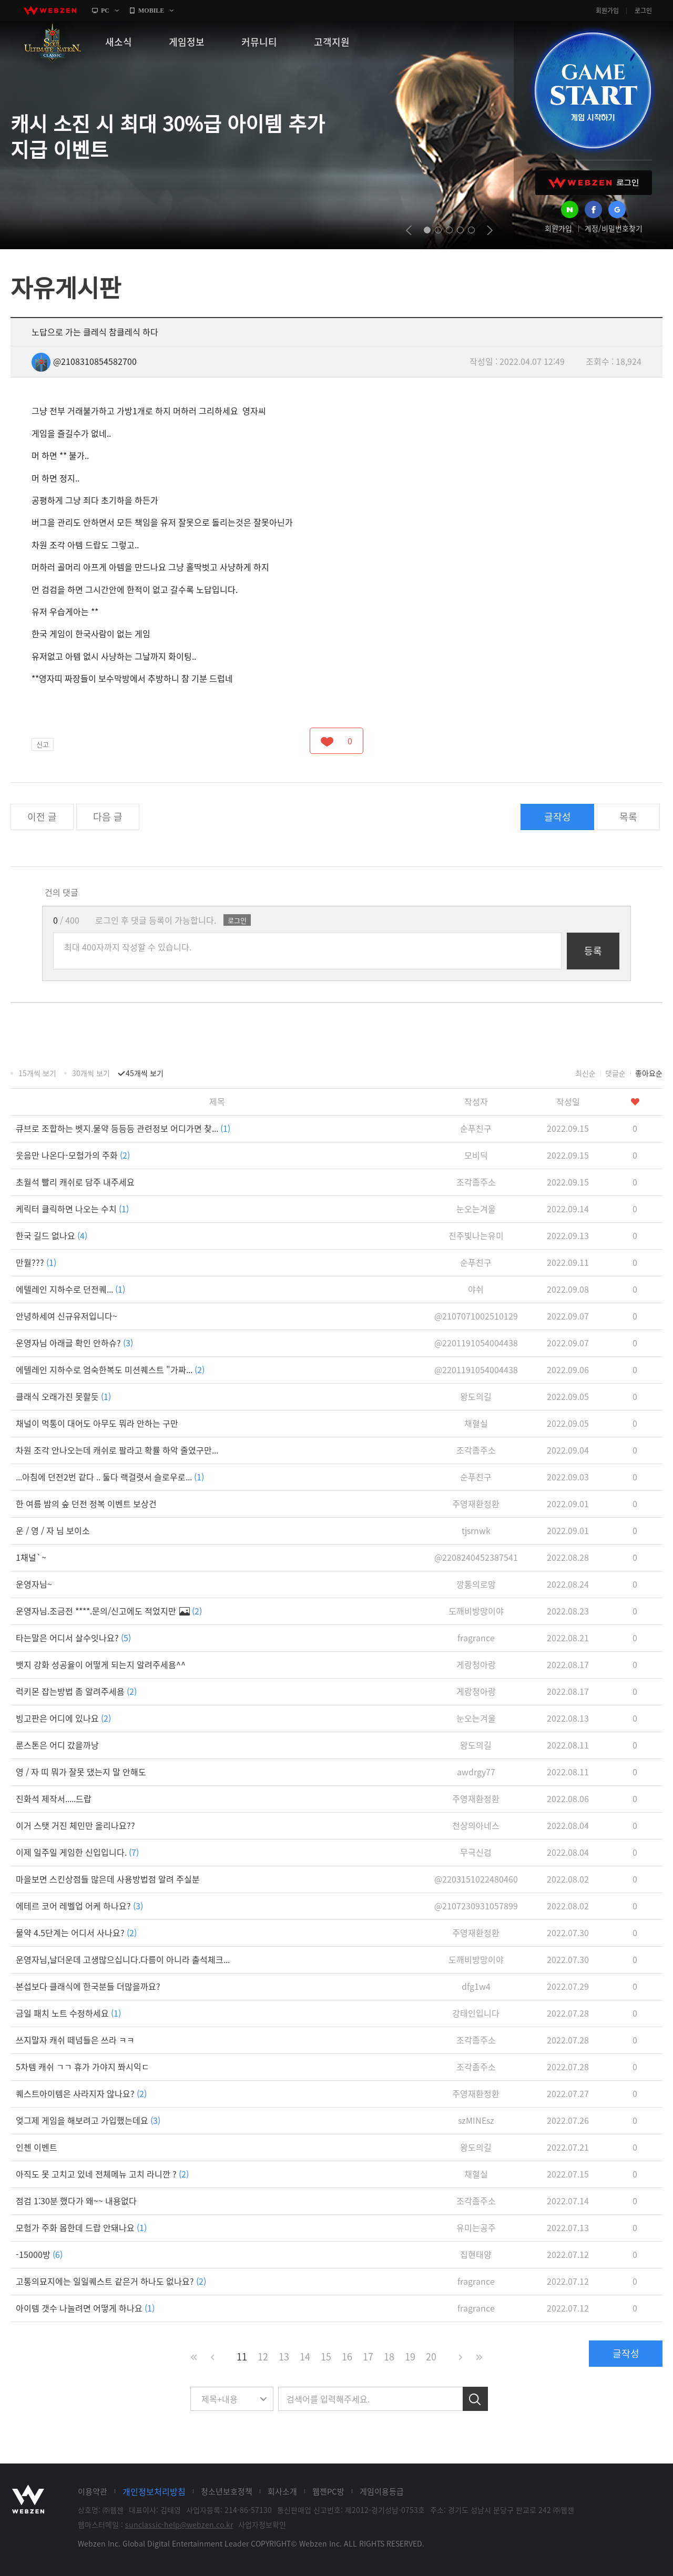  I want to click on 회원가입, so click(607, 10).